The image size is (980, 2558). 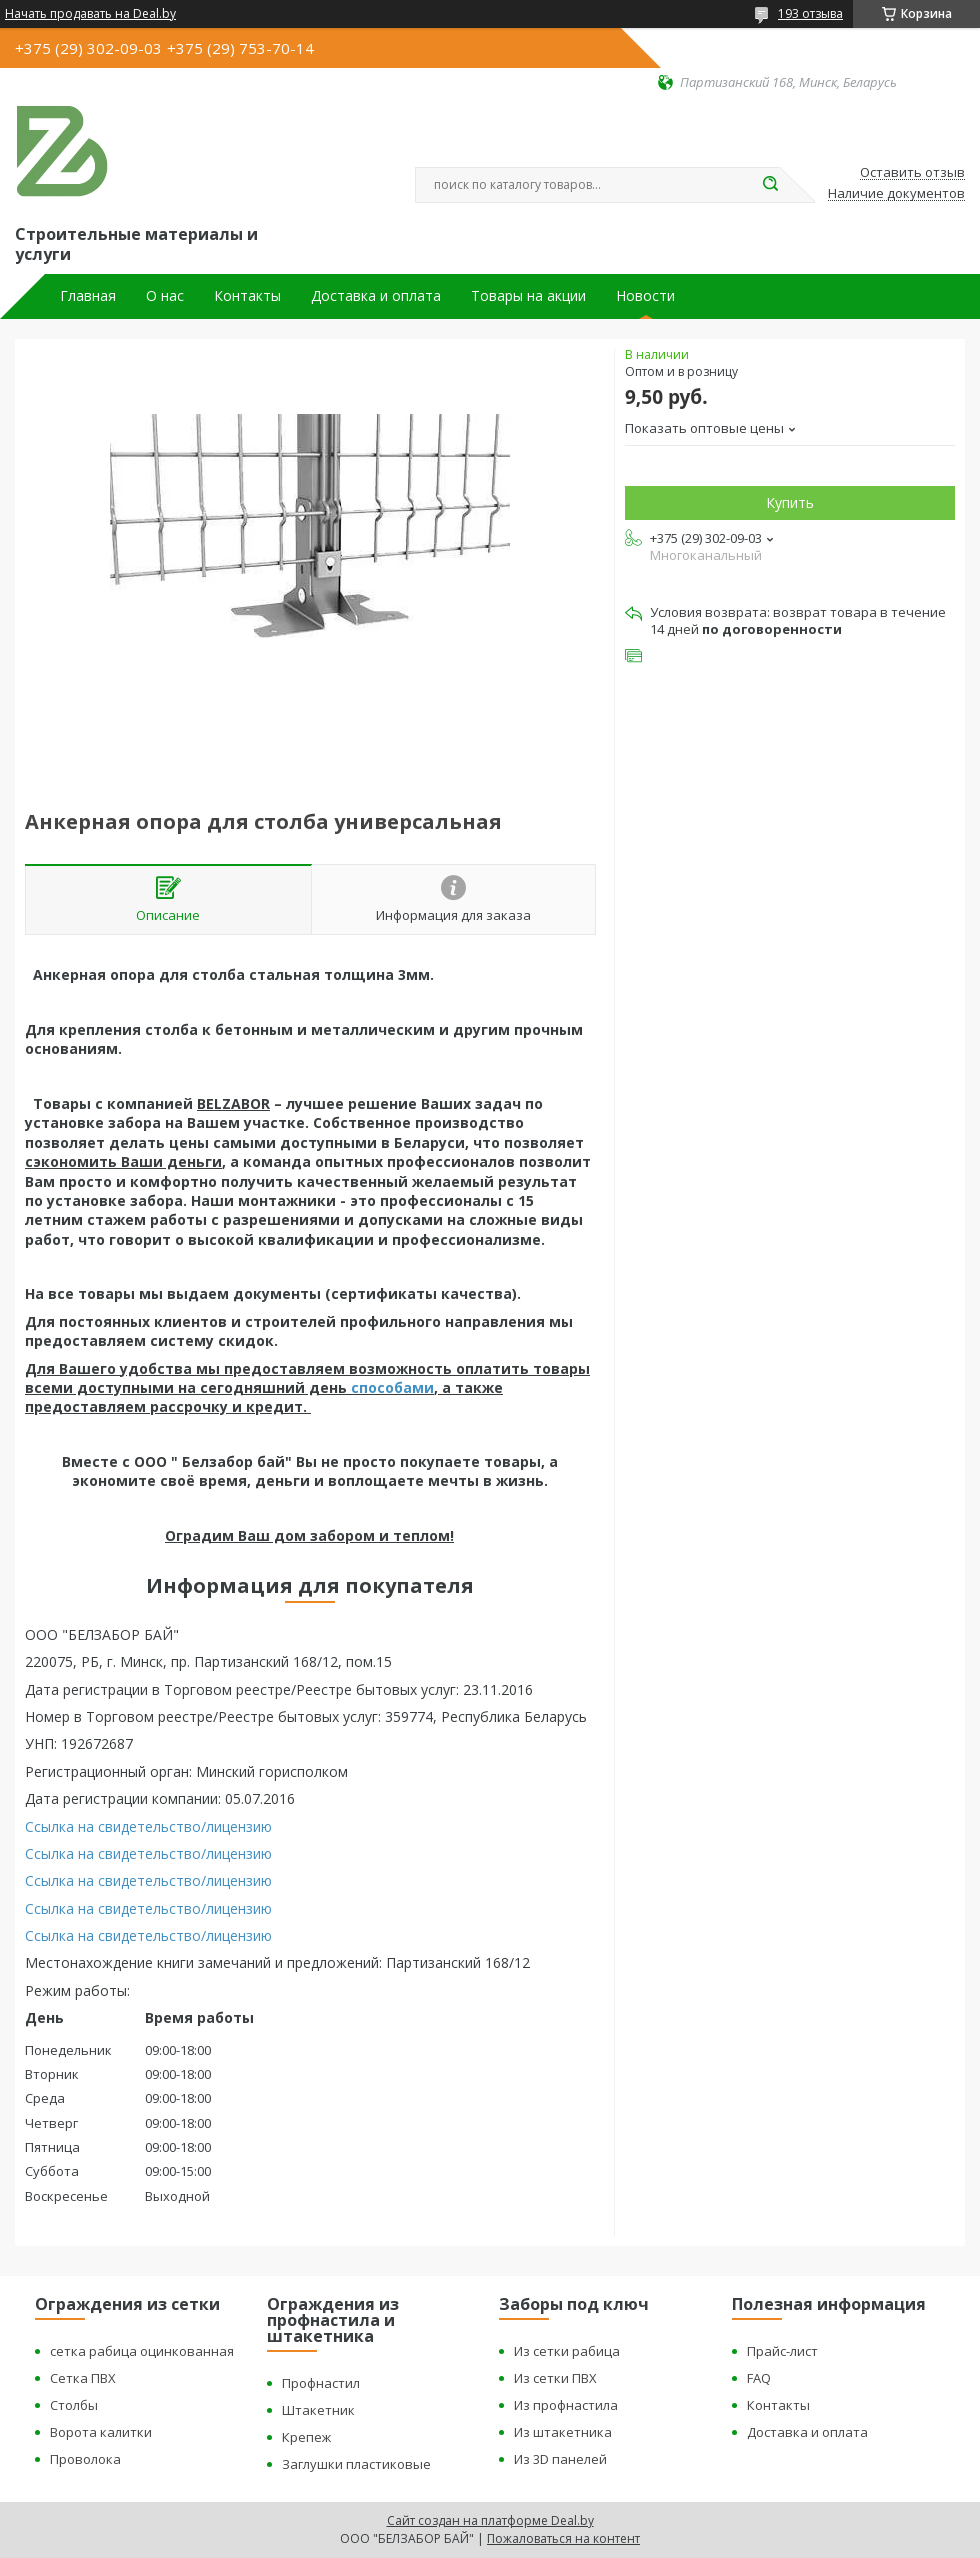 I want to click on Из 3D панелей, so click(x=560, y=2459).